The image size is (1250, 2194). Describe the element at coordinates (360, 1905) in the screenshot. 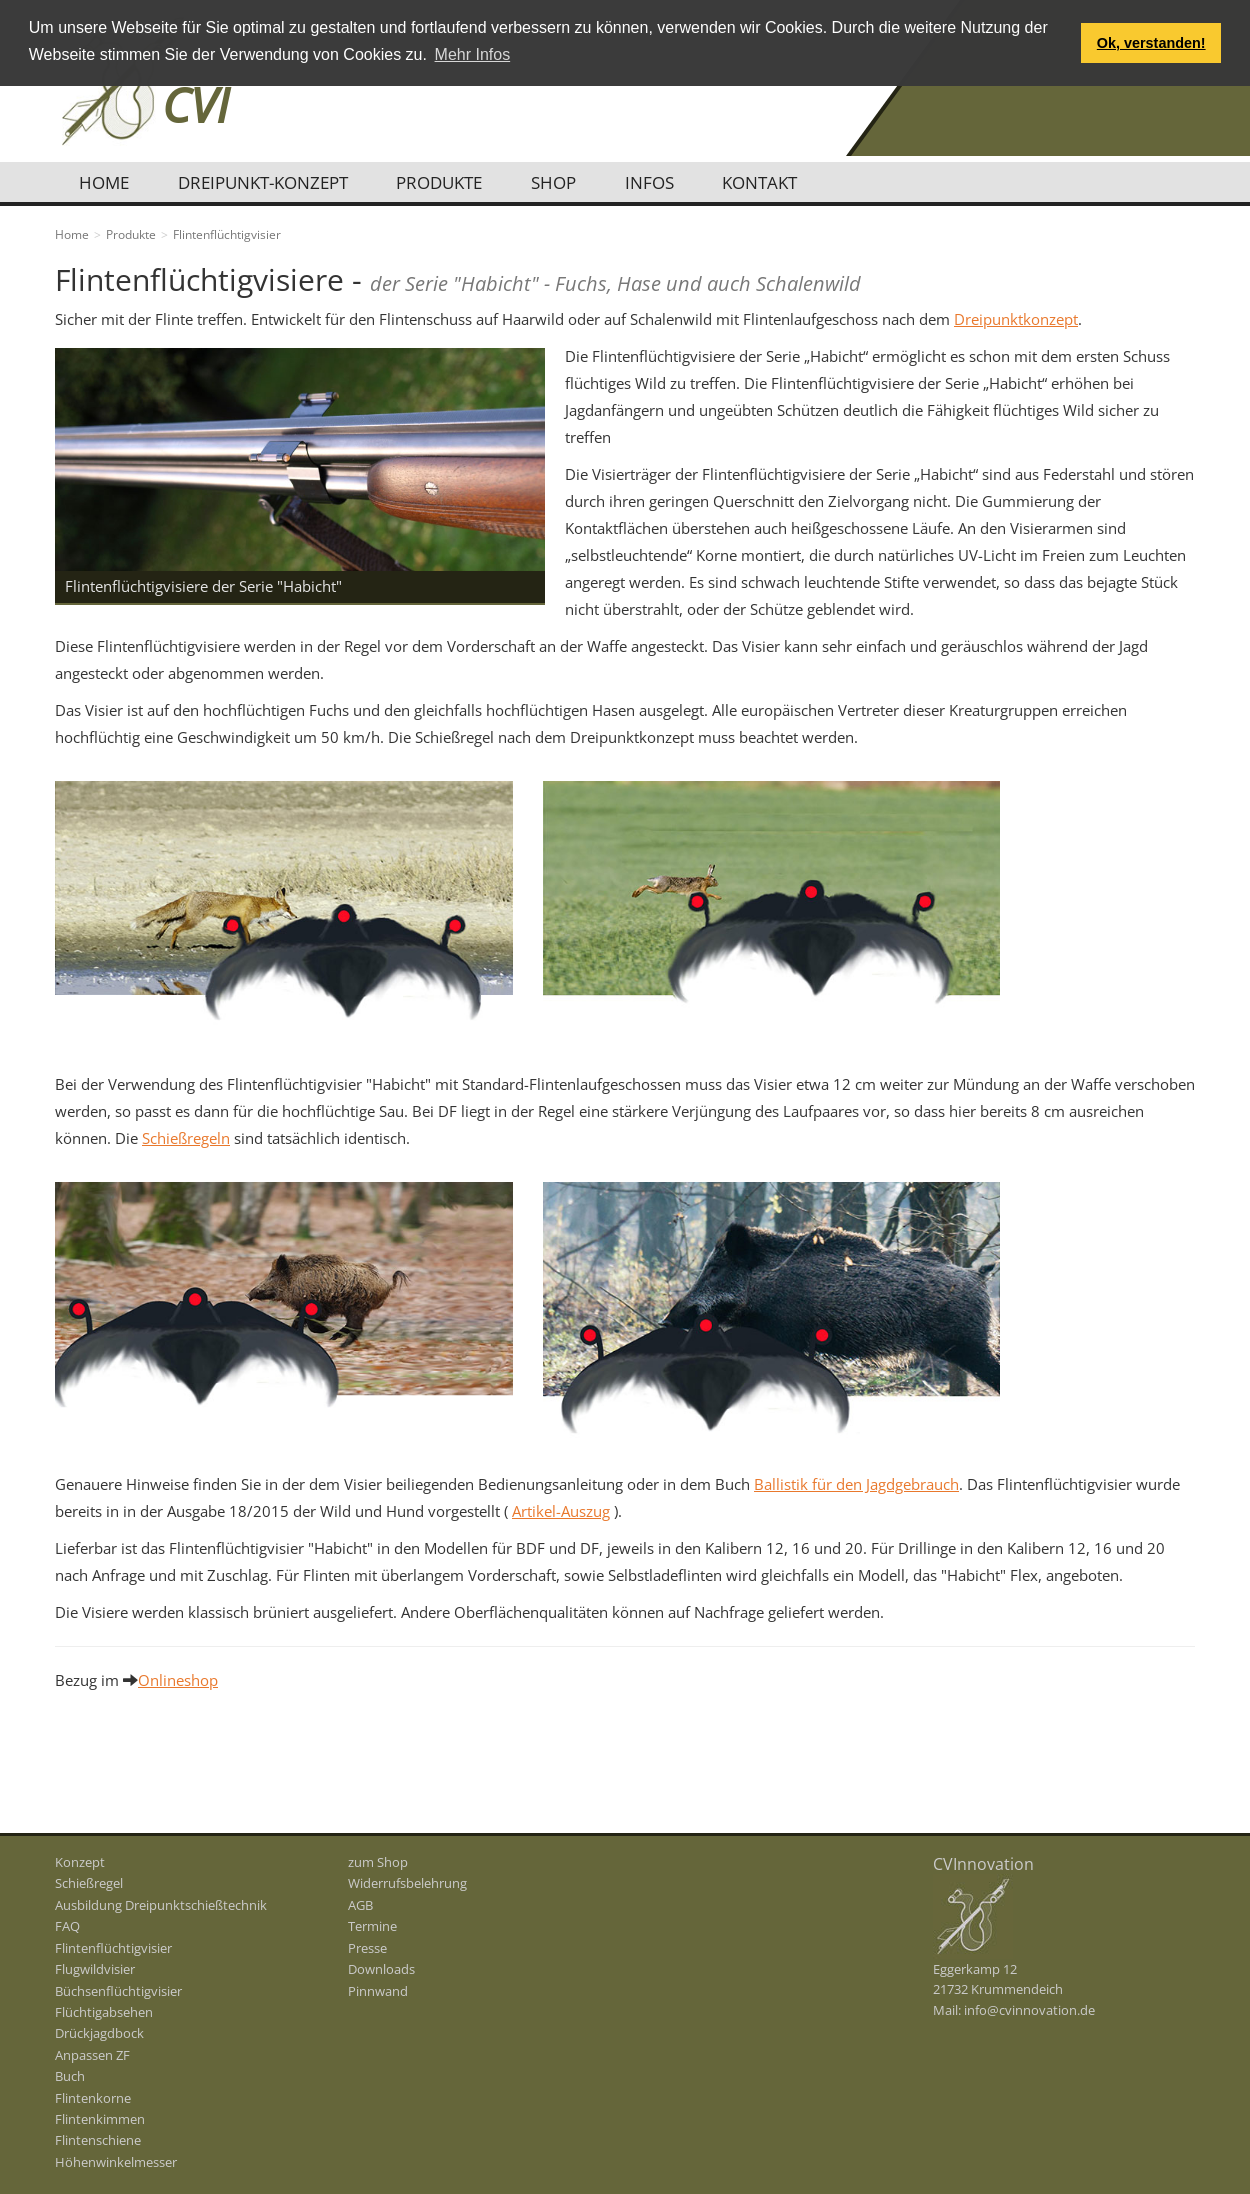

I see `AGB` at that location.